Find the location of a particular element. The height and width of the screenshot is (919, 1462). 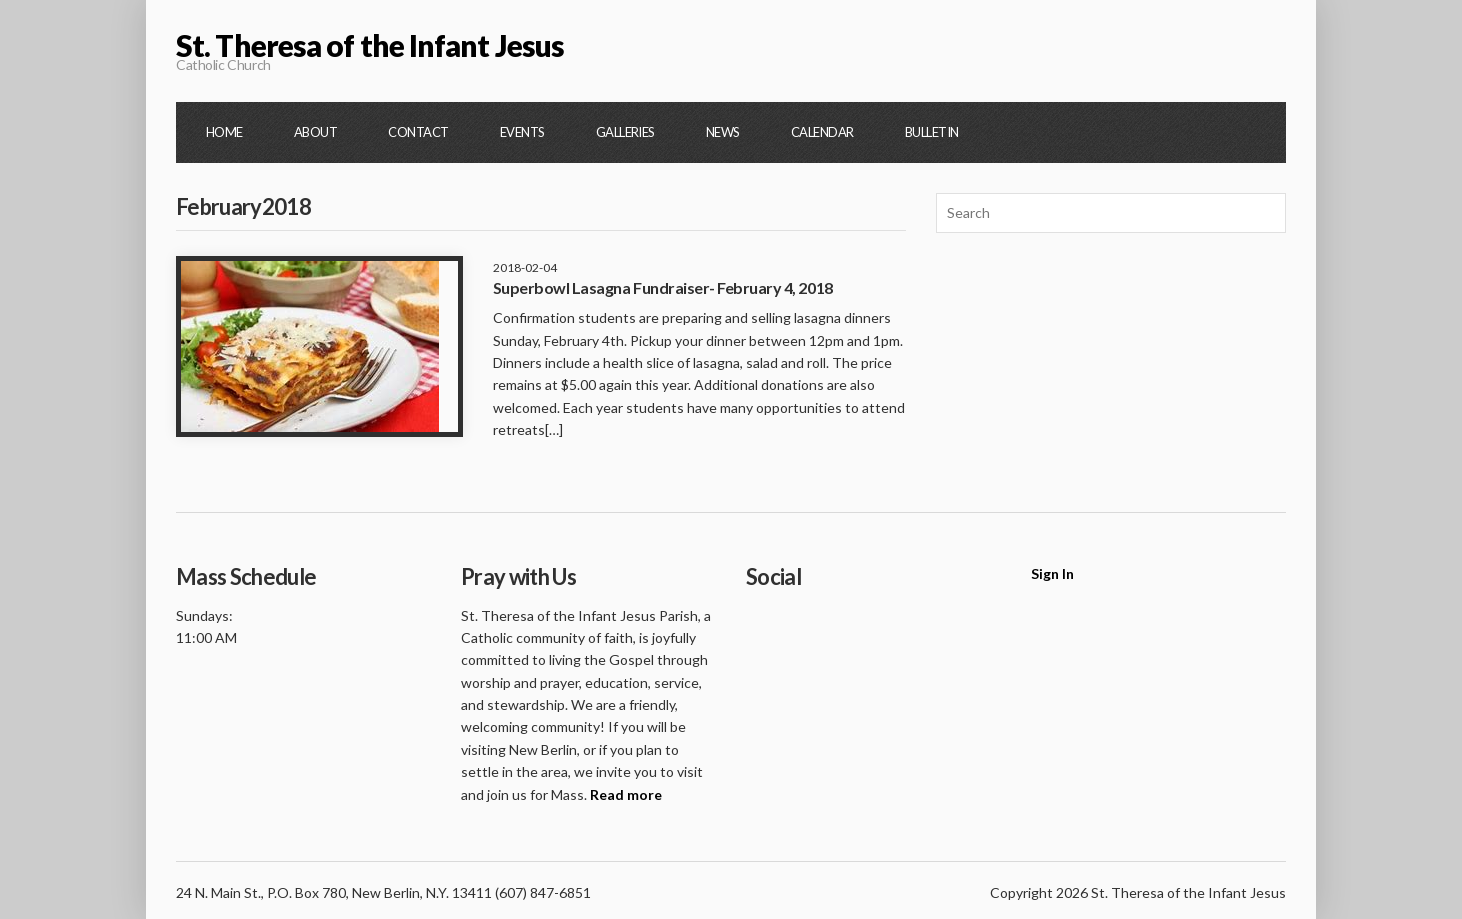

Bulletin is located at coordinates (932, 132).